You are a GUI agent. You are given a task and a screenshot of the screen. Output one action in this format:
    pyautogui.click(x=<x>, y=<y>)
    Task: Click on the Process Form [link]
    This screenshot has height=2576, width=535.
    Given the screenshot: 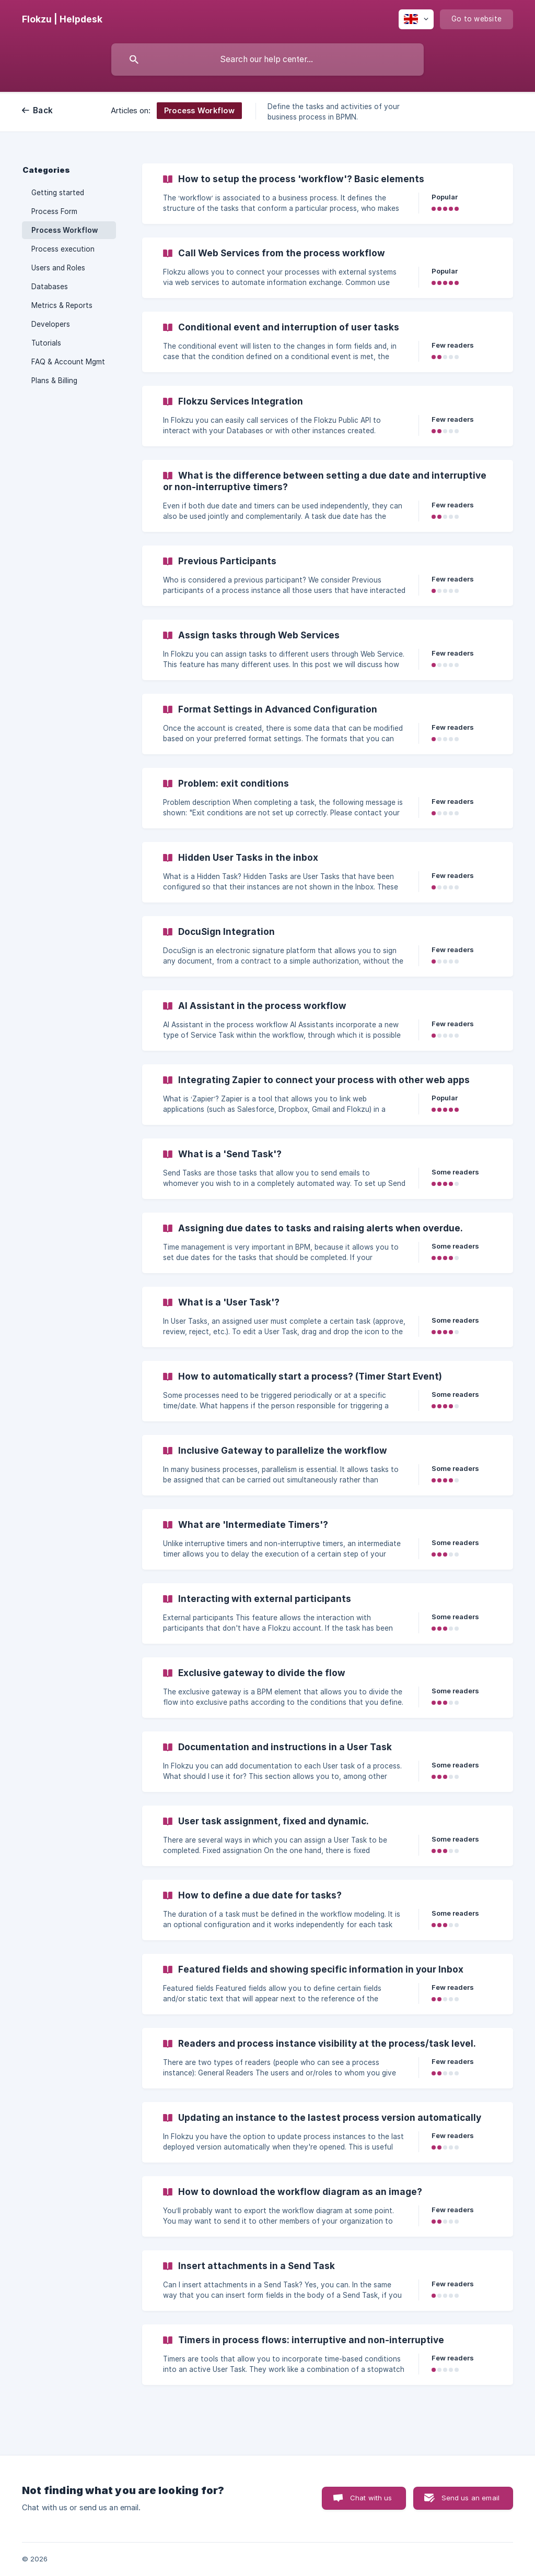 What is the action you would take?
    pyautogui.click(x=54, y=211)
    